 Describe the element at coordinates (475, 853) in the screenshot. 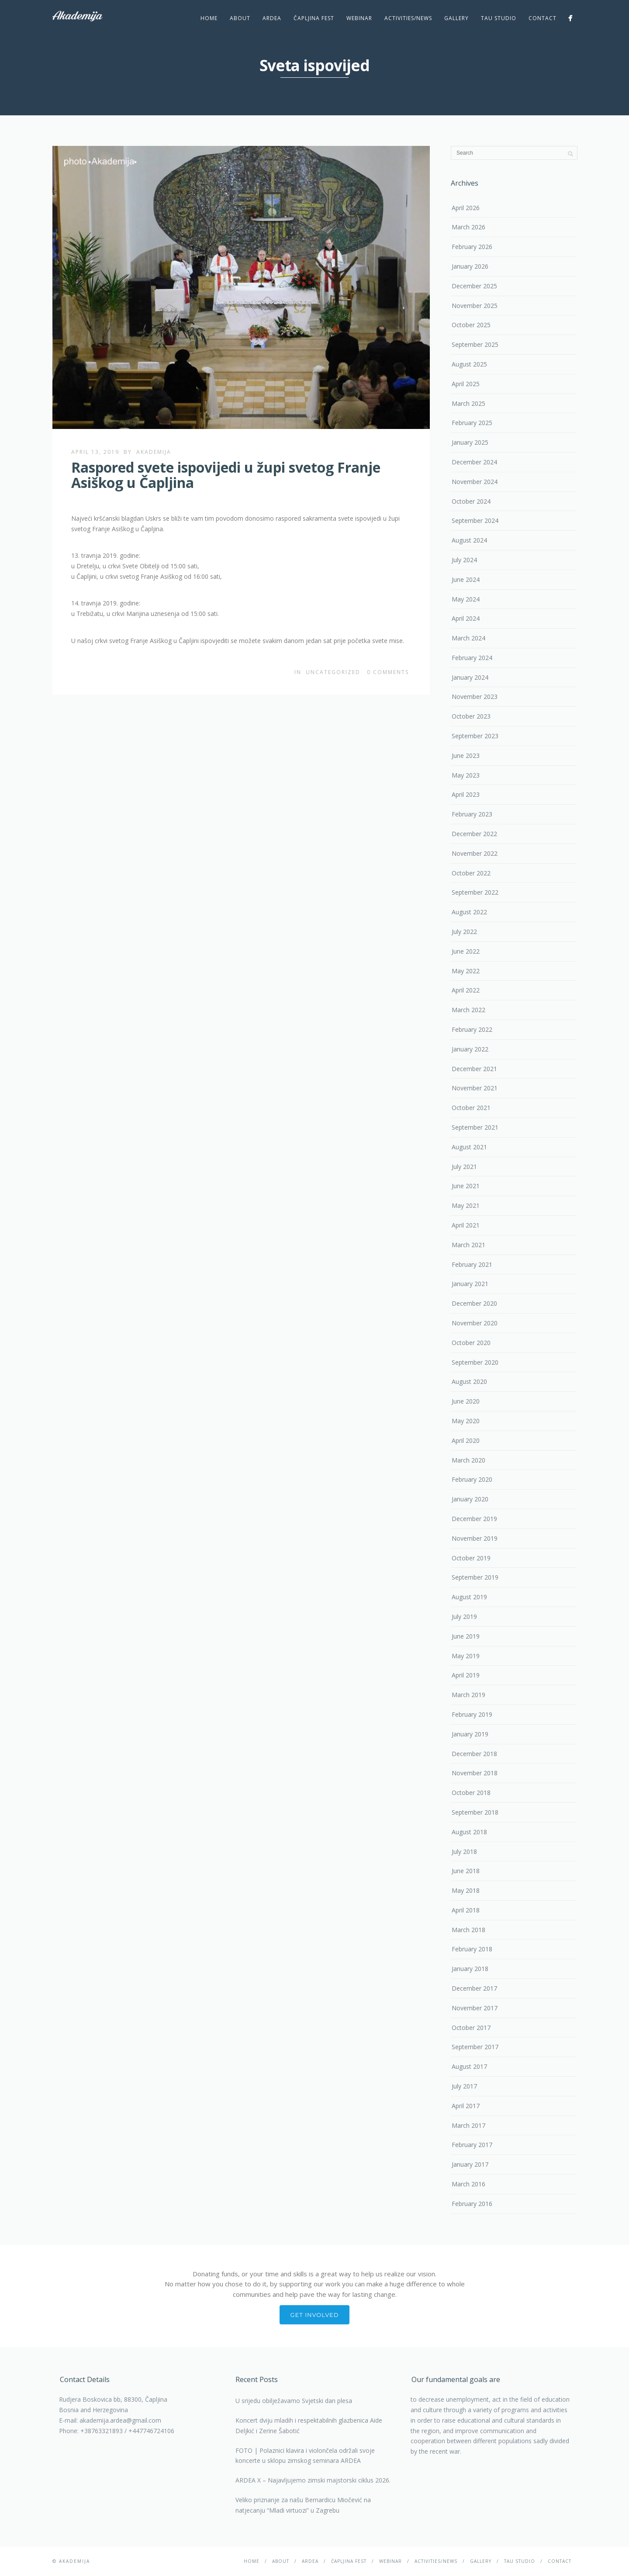

I see `November 2022` at that location.